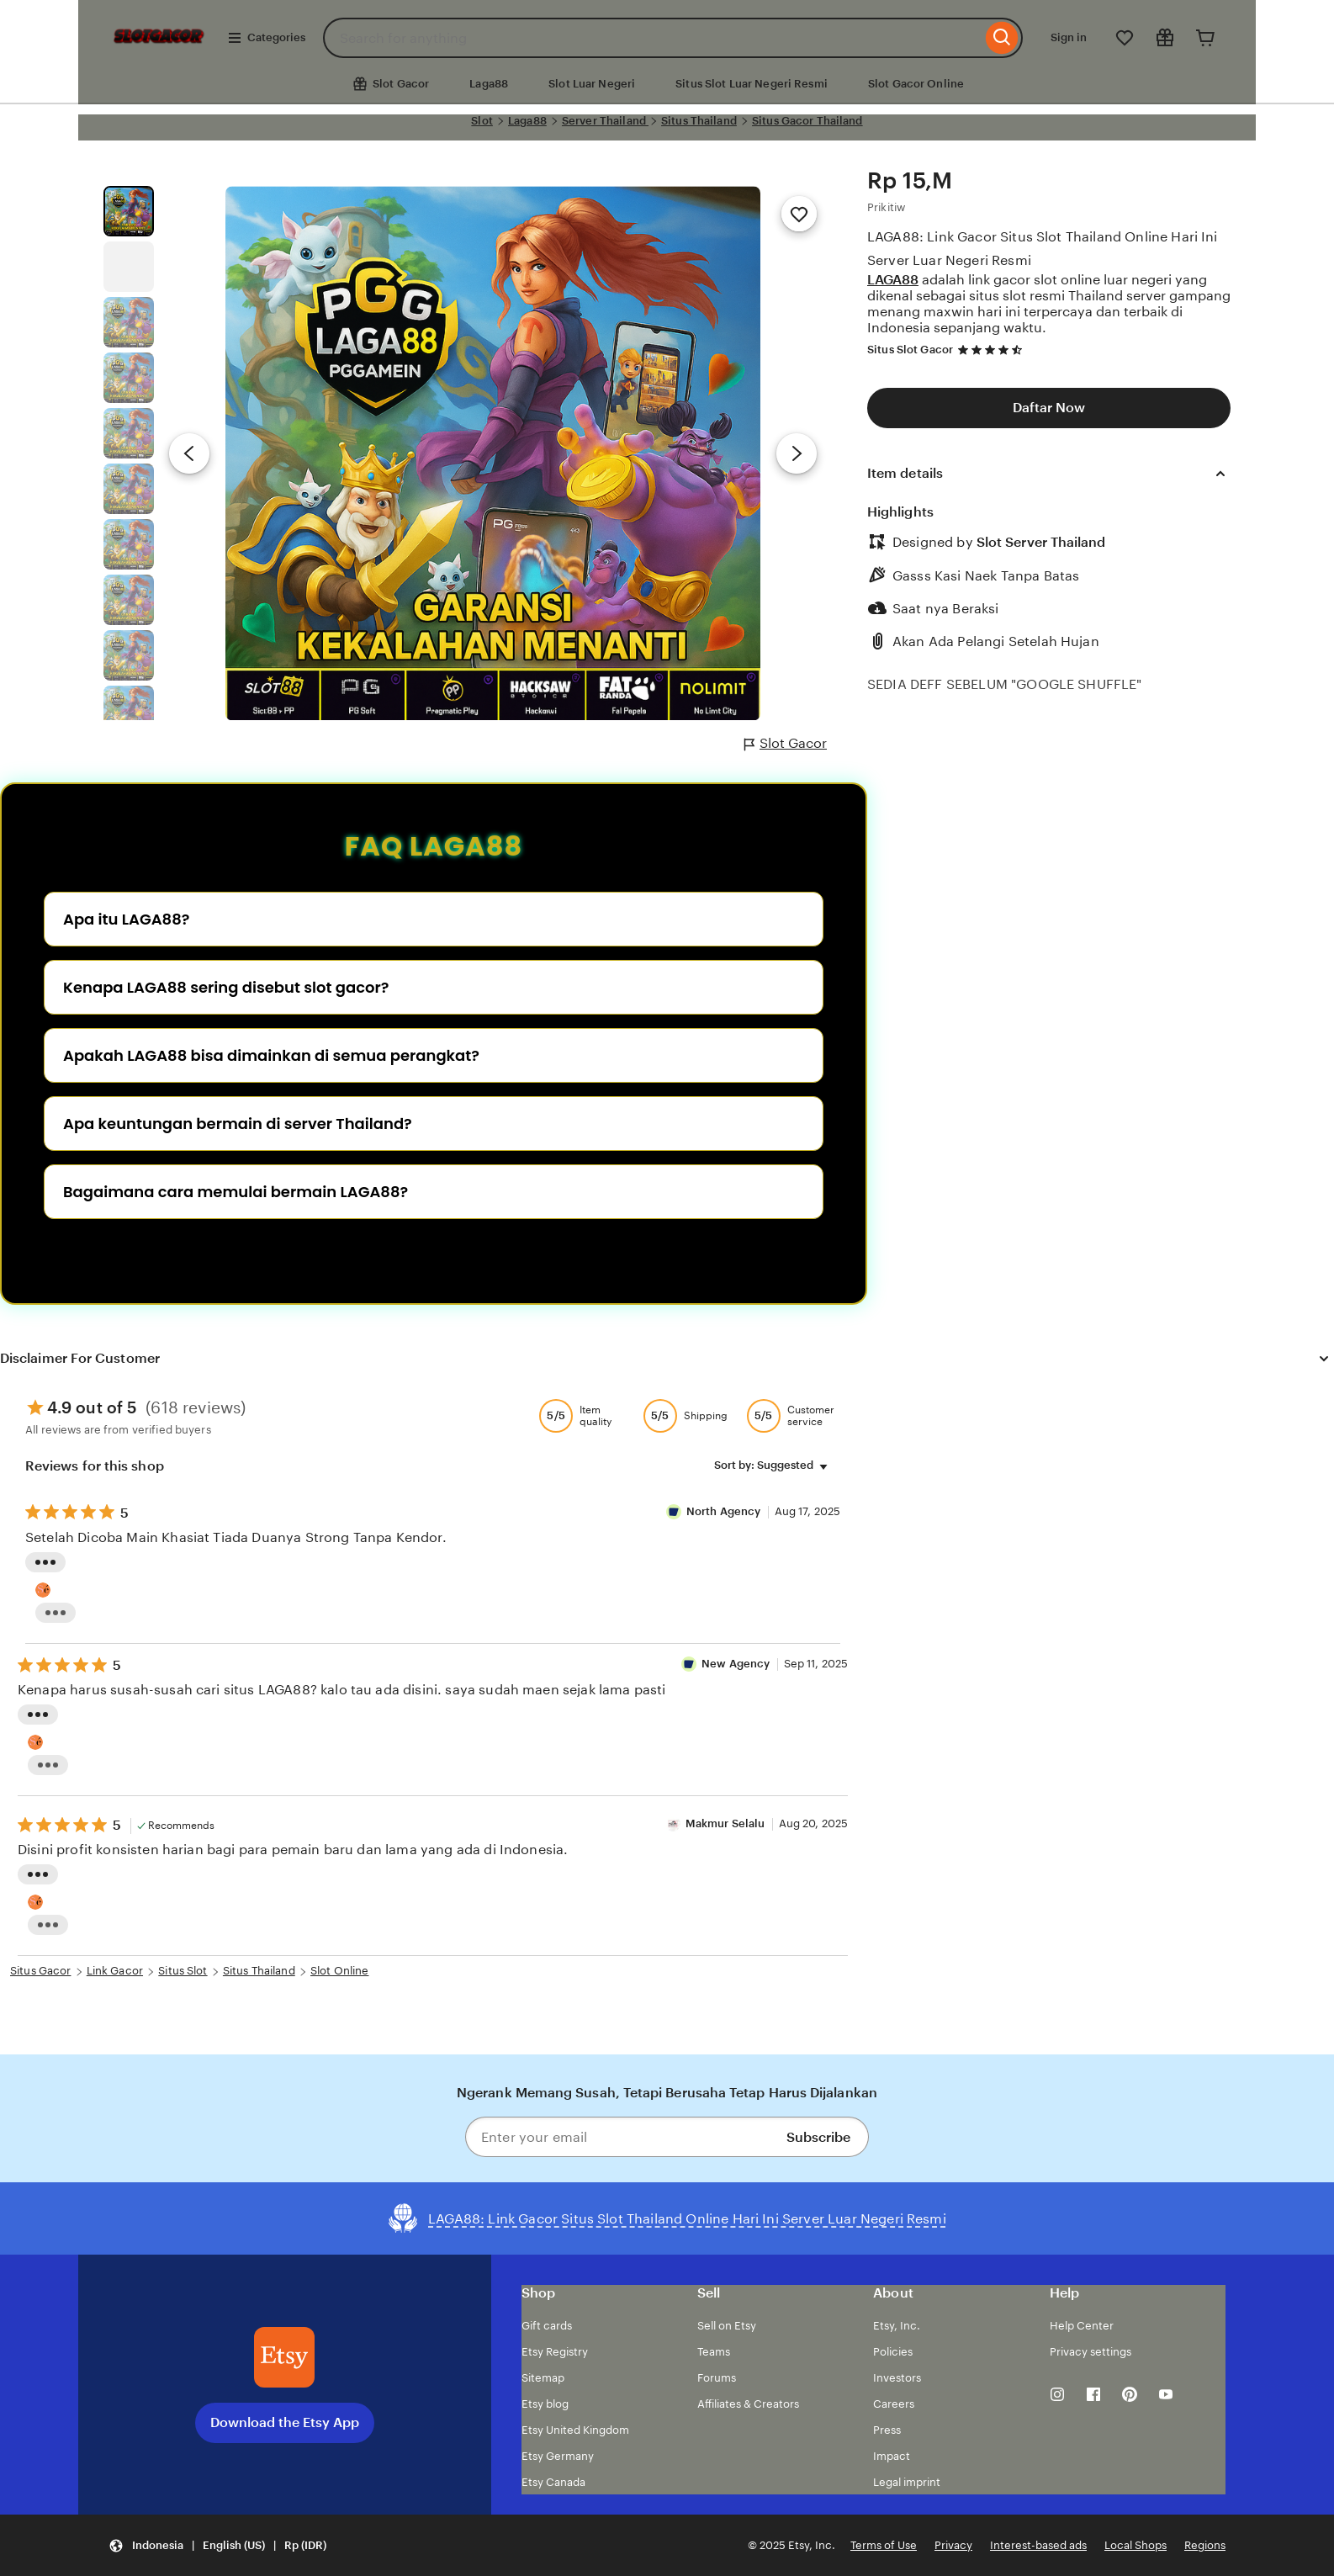  I want to click on [combobox], so click(652, 38).